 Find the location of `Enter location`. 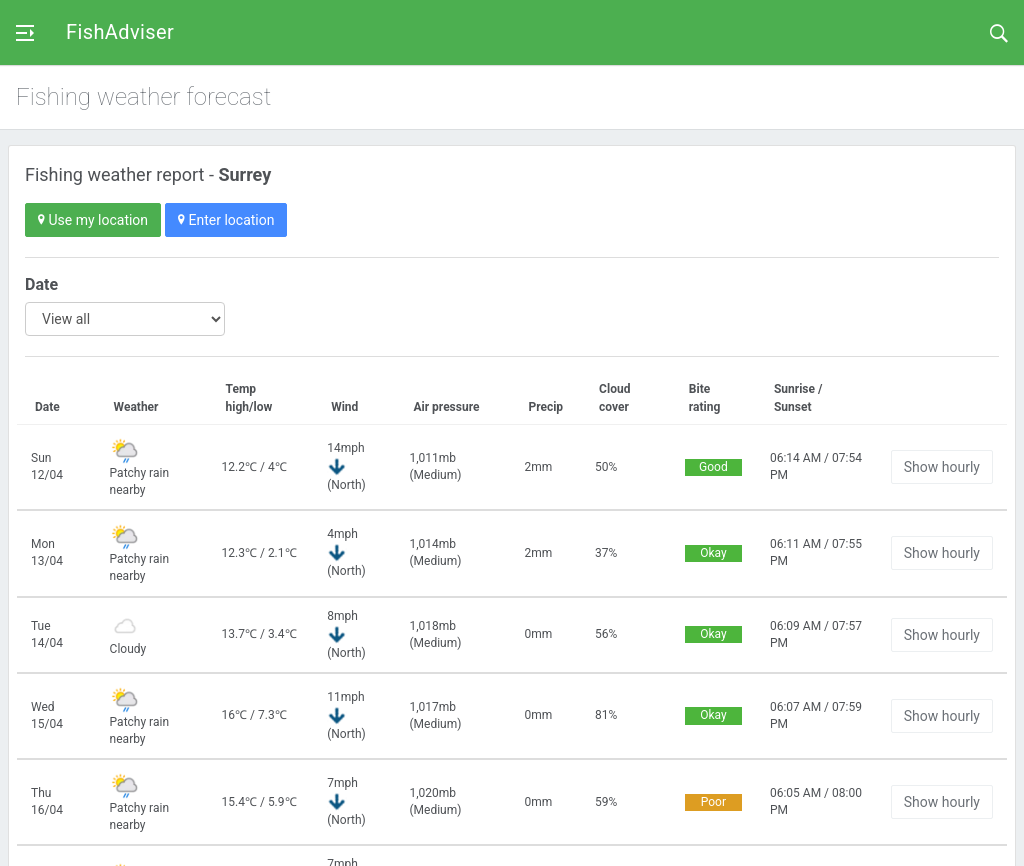

Enter location is located at coordinates (226, 220).